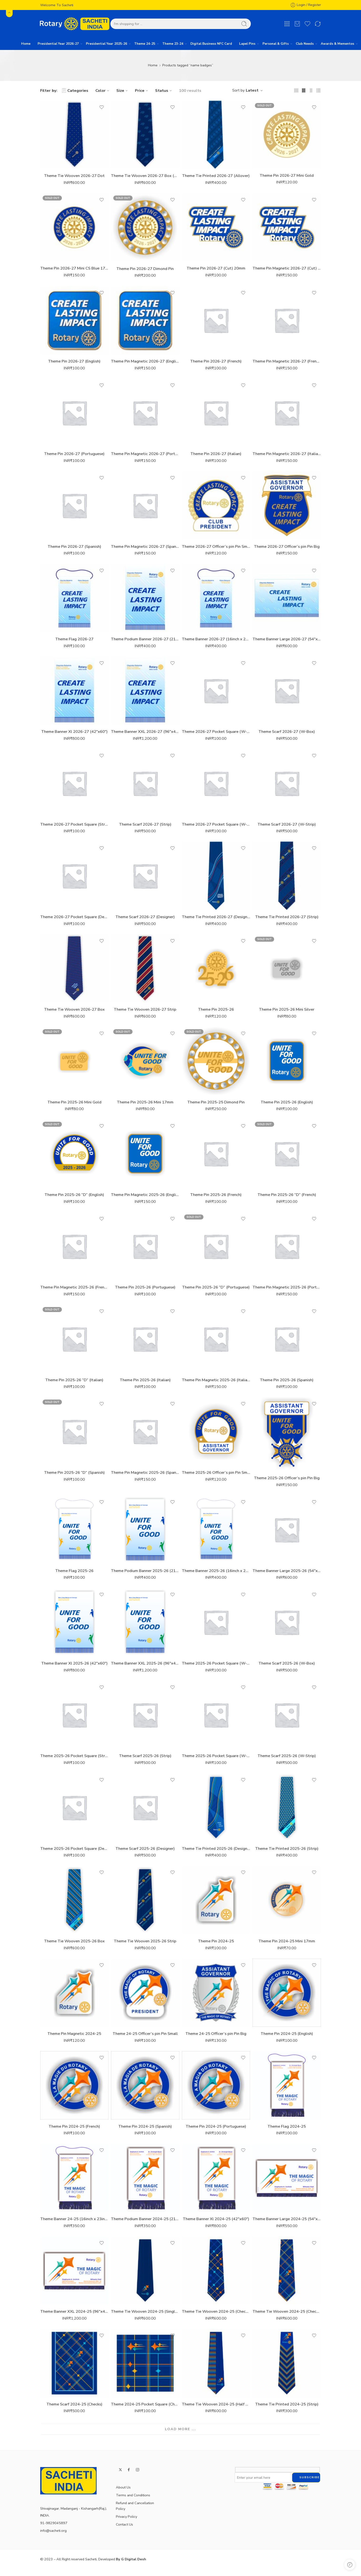  Describe the element at coordinates (286, 2132) in the screenshot. I see `Theme Flag 2024-25` at that location.